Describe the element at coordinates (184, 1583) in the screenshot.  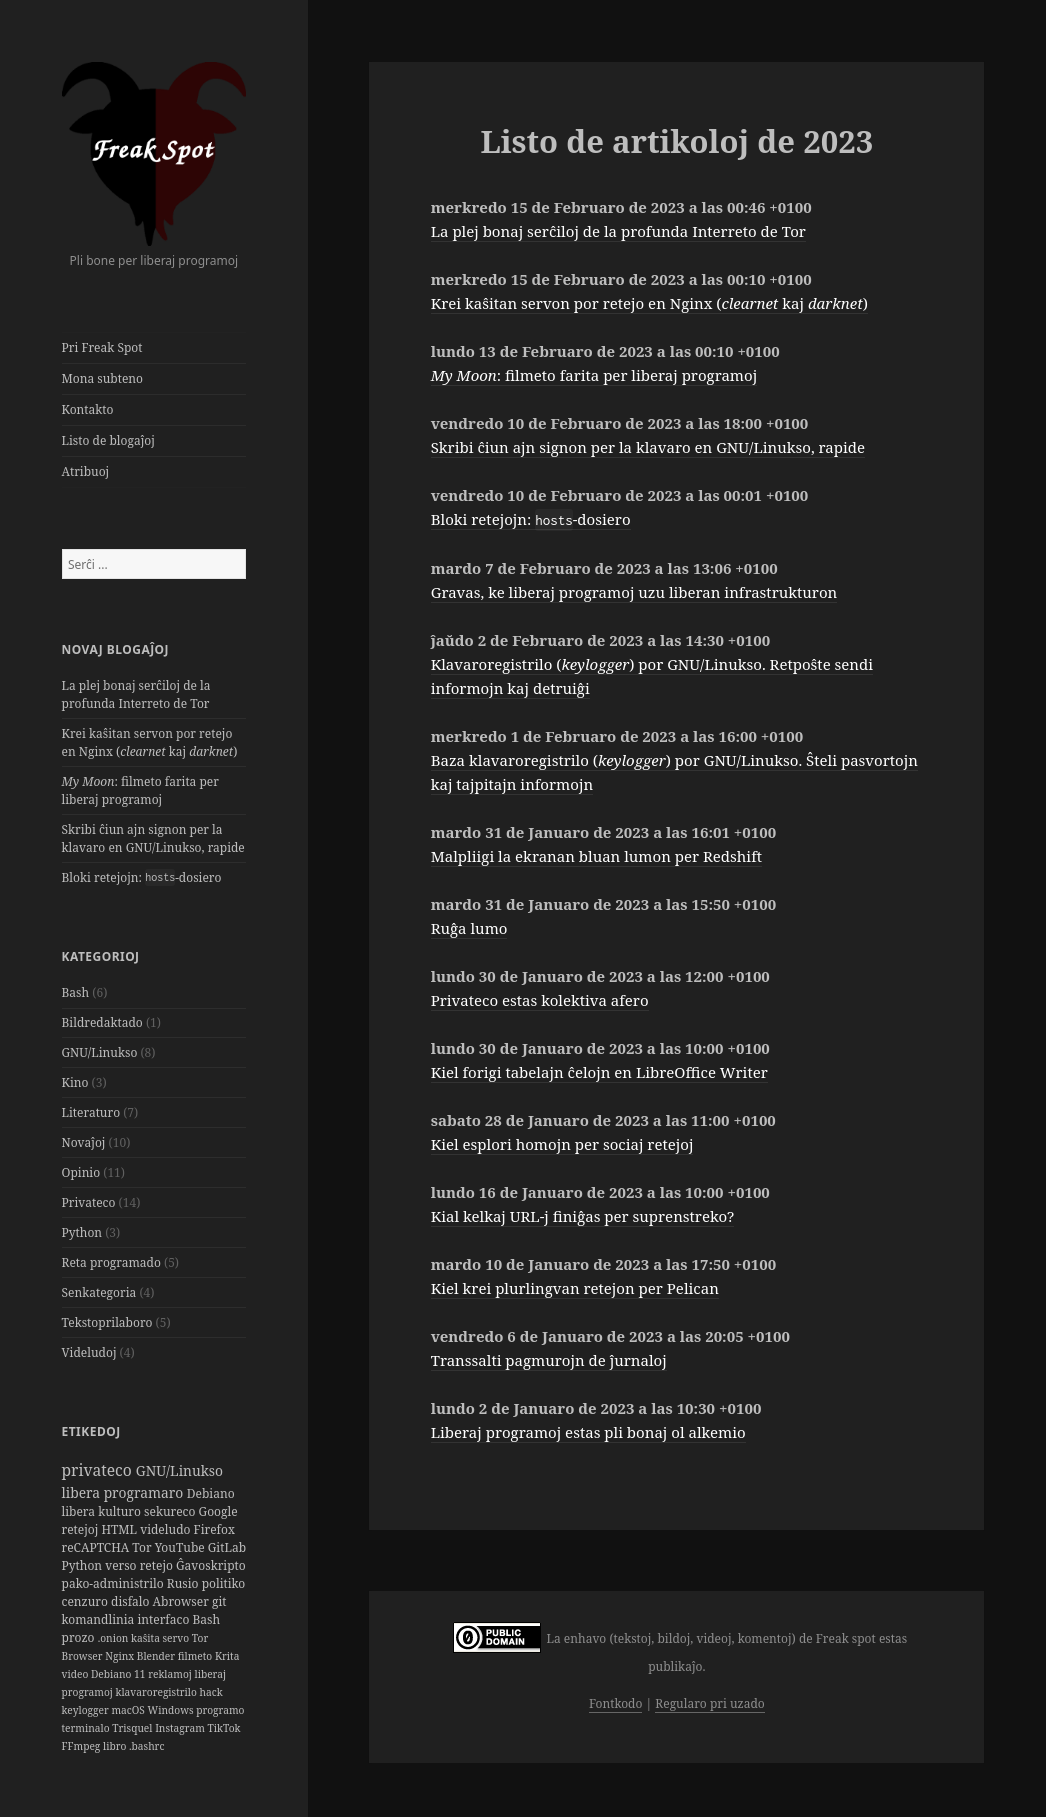
I see `Rusio` at that location.